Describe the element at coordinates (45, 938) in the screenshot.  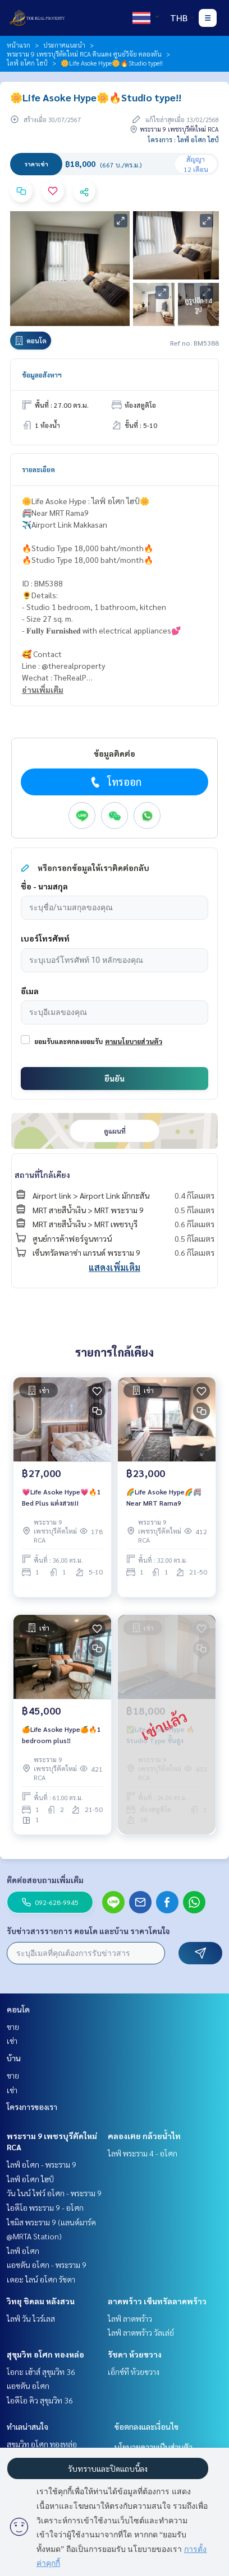
I see `เบอร์โทรศัพท์` at that location.